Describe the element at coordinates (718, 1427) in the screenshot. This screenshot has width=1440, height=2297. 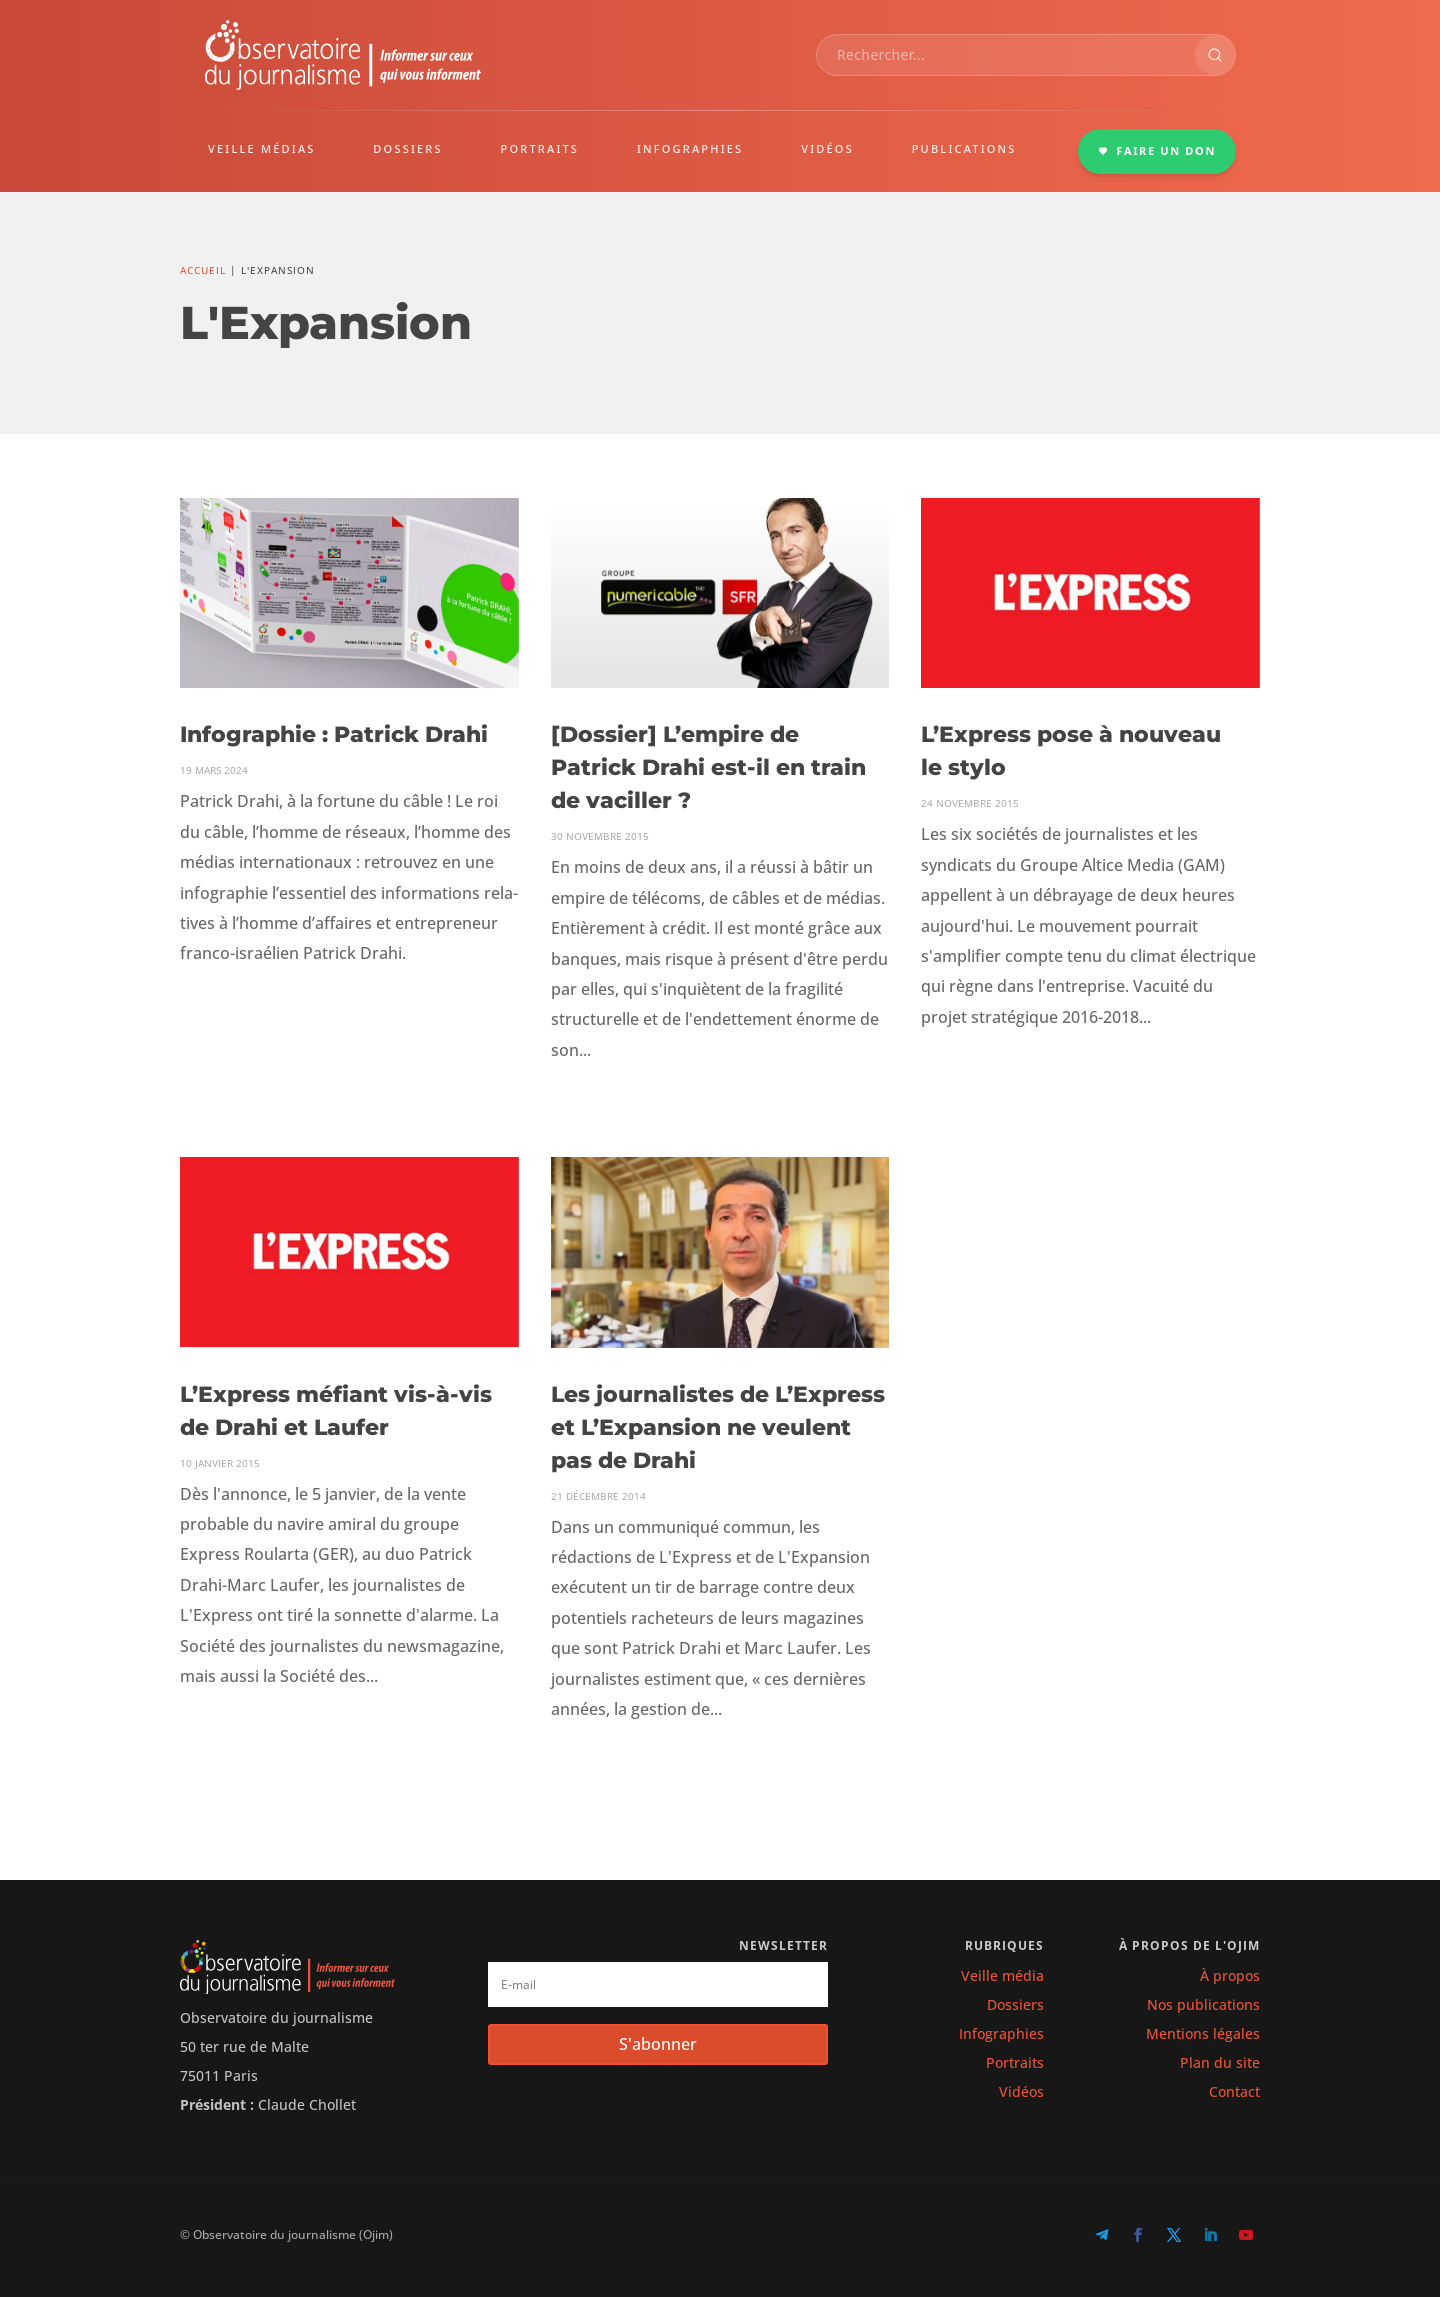
I see `Les journalistes de L’Express et L’Expansion ne veulent pas de Drahi` at that location.